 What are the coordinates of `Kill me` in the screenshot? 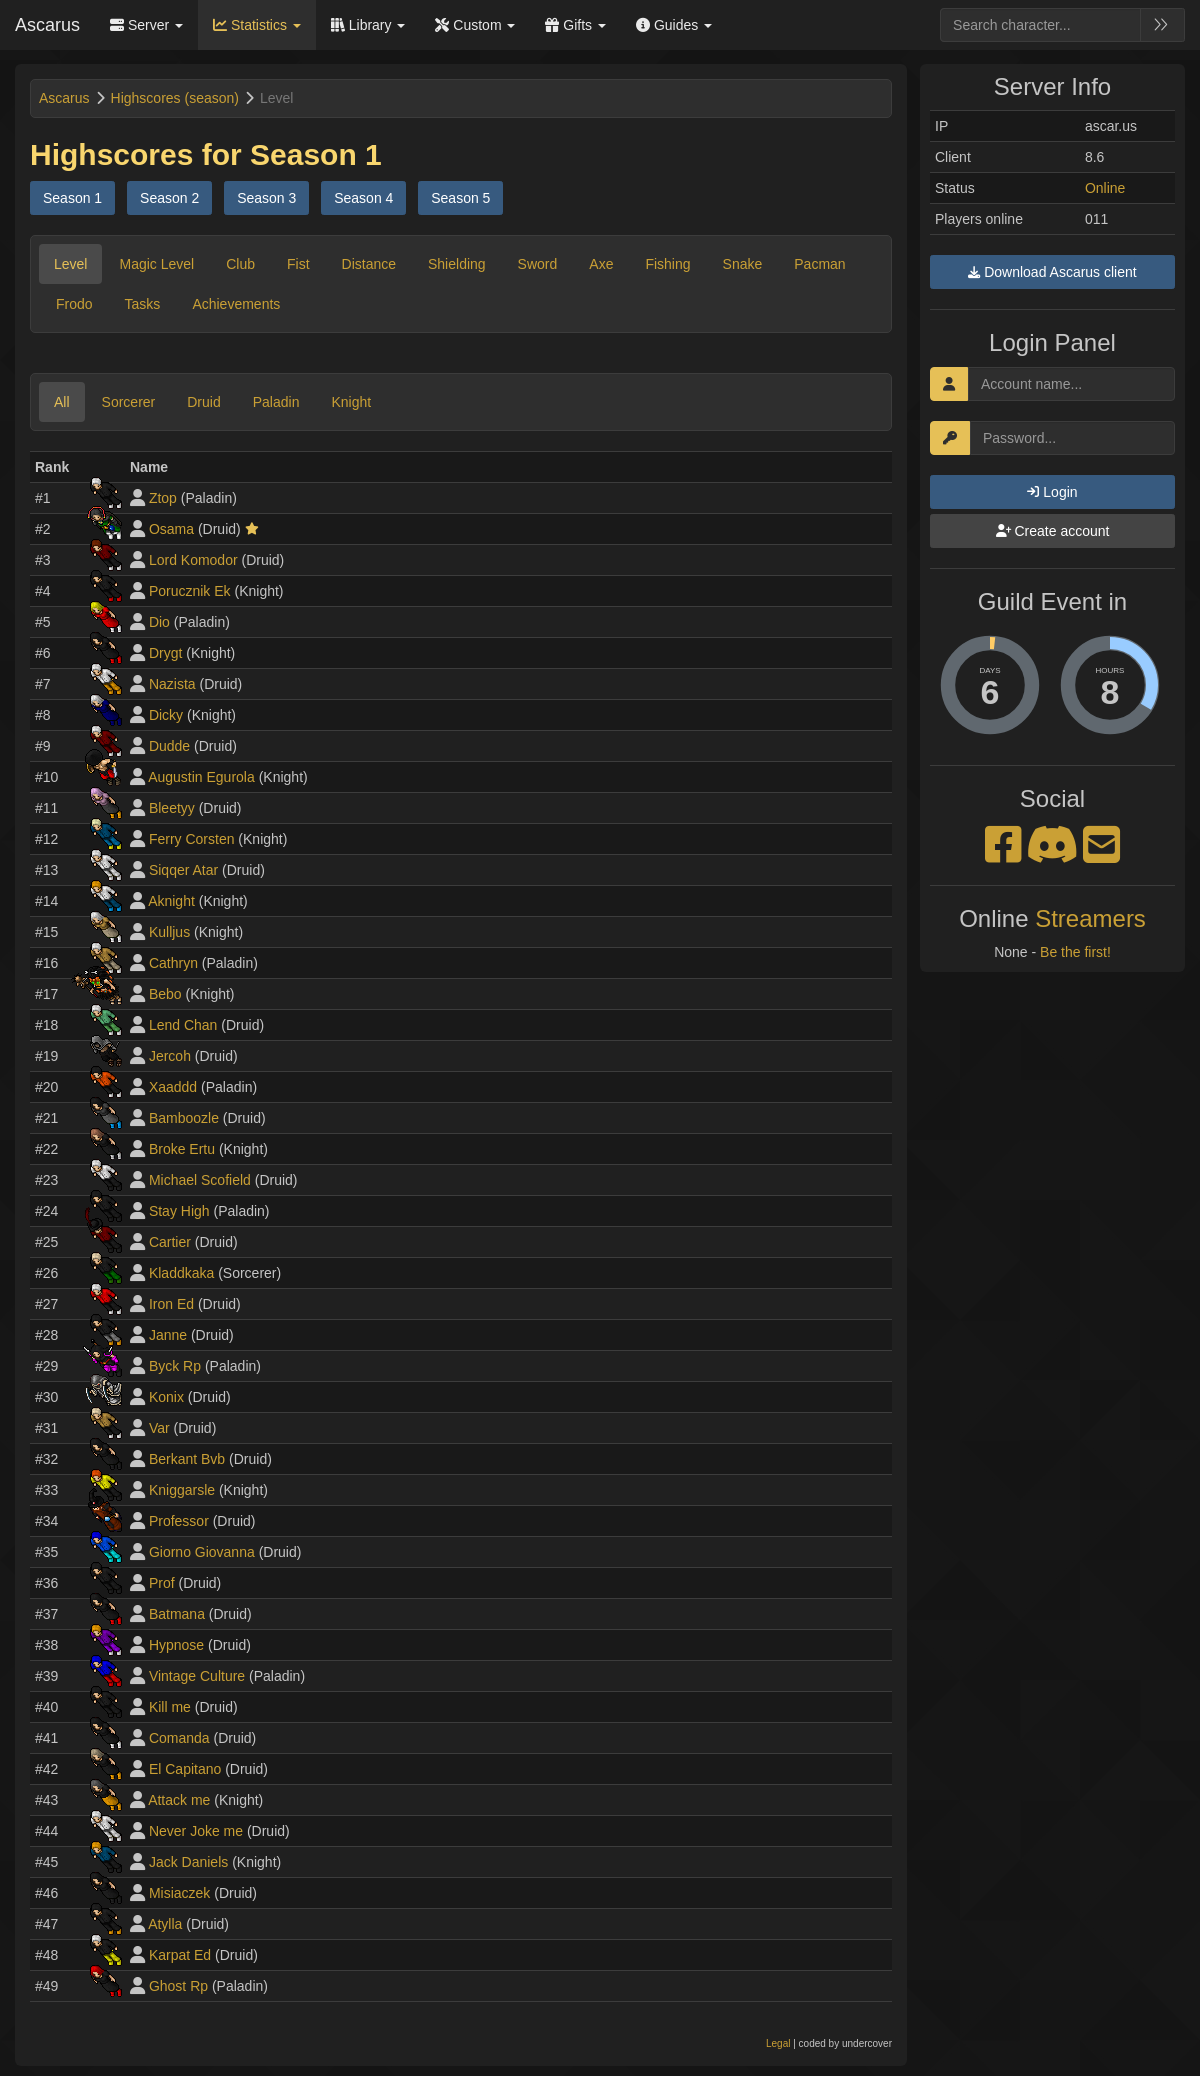 It's located at (170, 1707).